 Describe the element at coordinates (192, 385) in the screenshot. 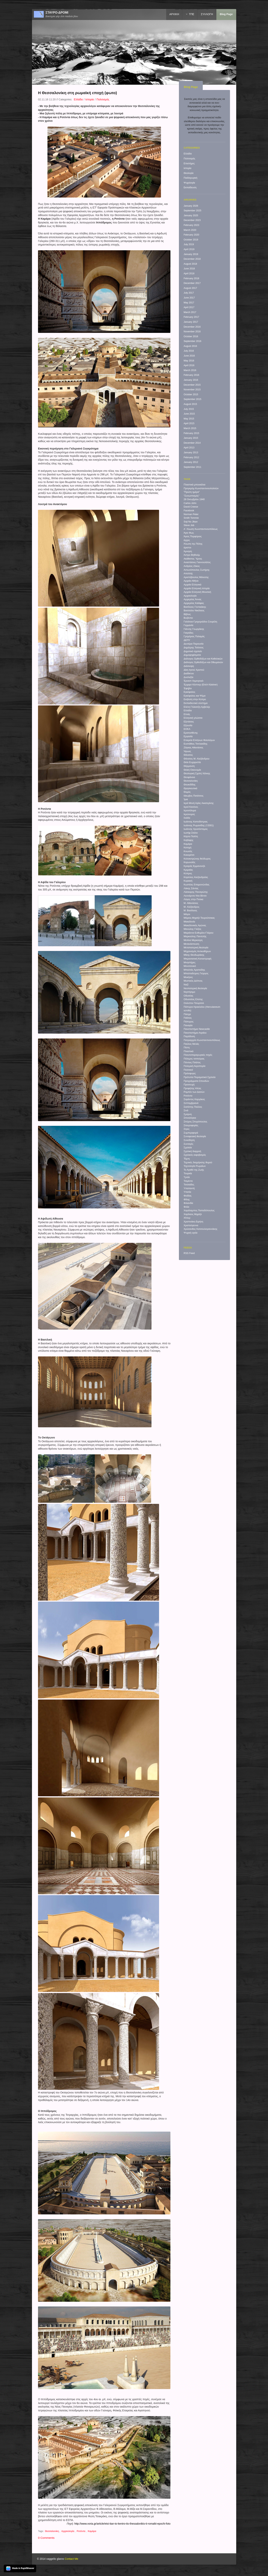

I see `December 2015` at that location.